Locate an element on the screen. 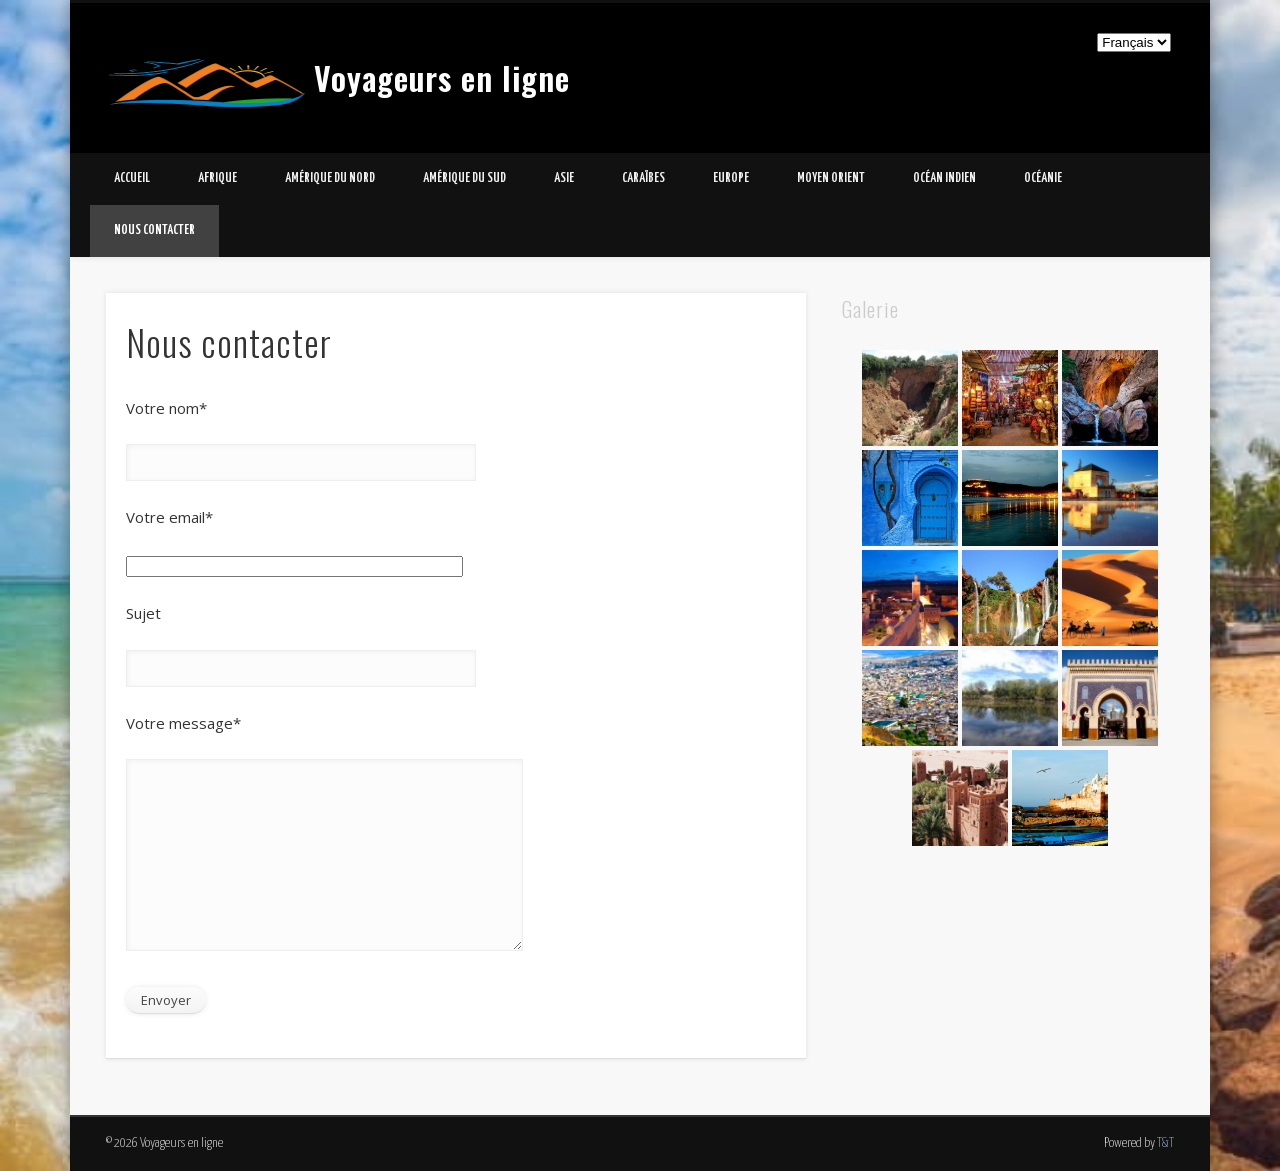  T&T is located at coordinates (1165, 1143).